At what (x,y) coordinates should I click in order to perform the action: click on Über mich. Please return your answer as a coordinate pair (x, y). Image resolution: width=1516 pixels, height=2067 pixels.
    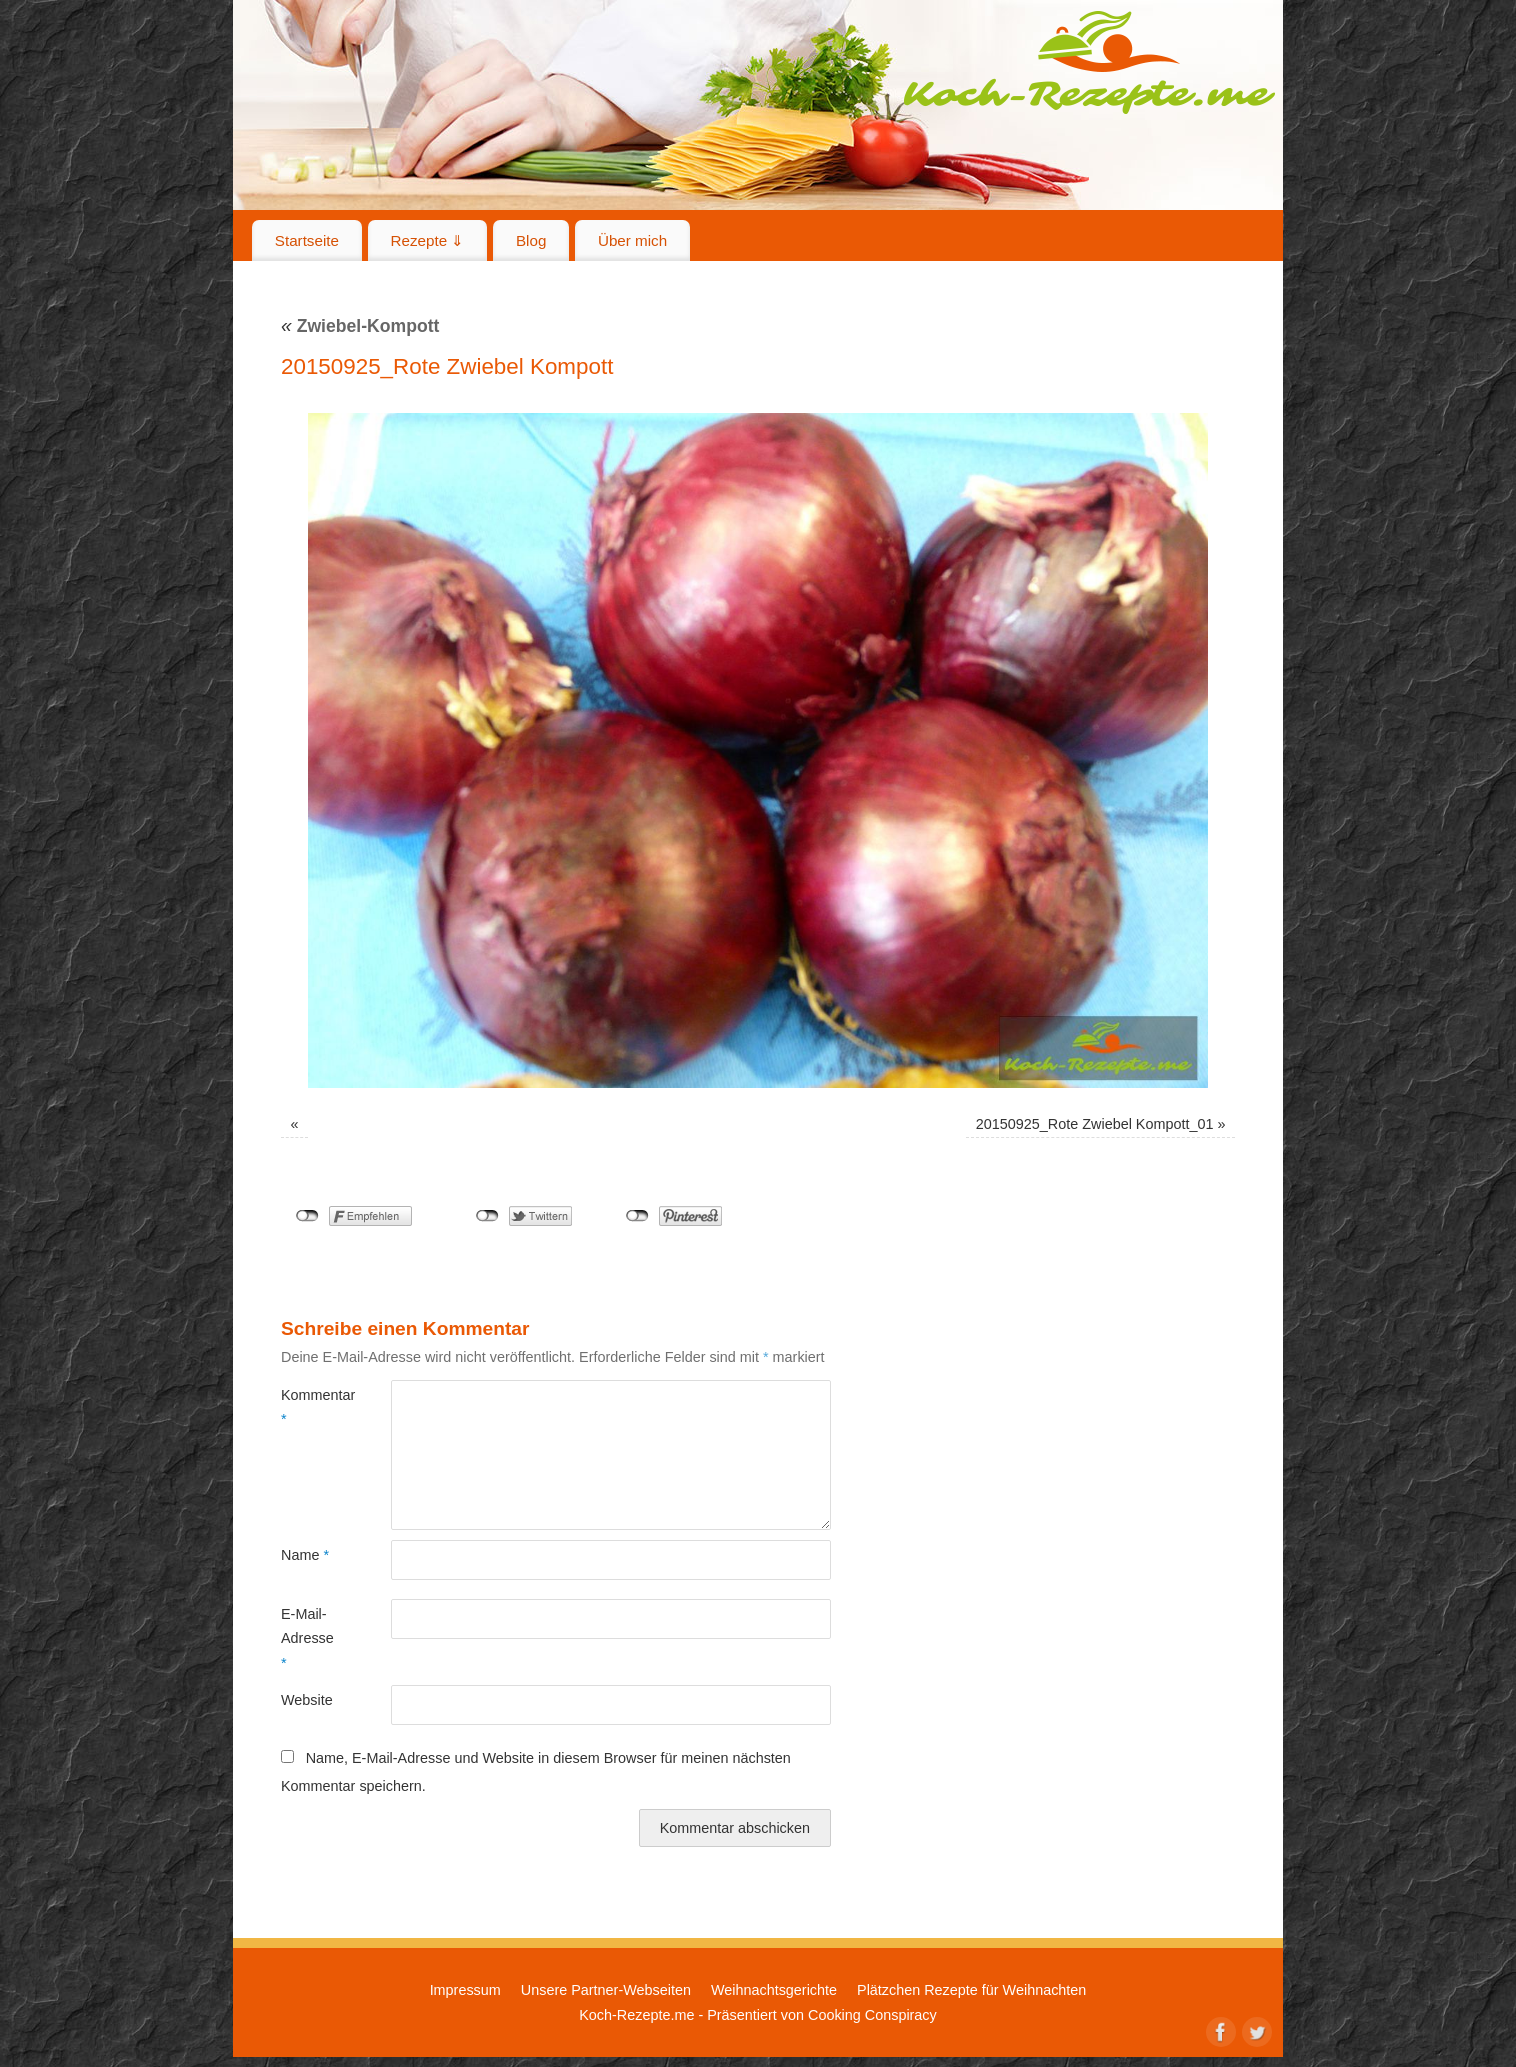
    Looking at the image, I should click on (632, 240).